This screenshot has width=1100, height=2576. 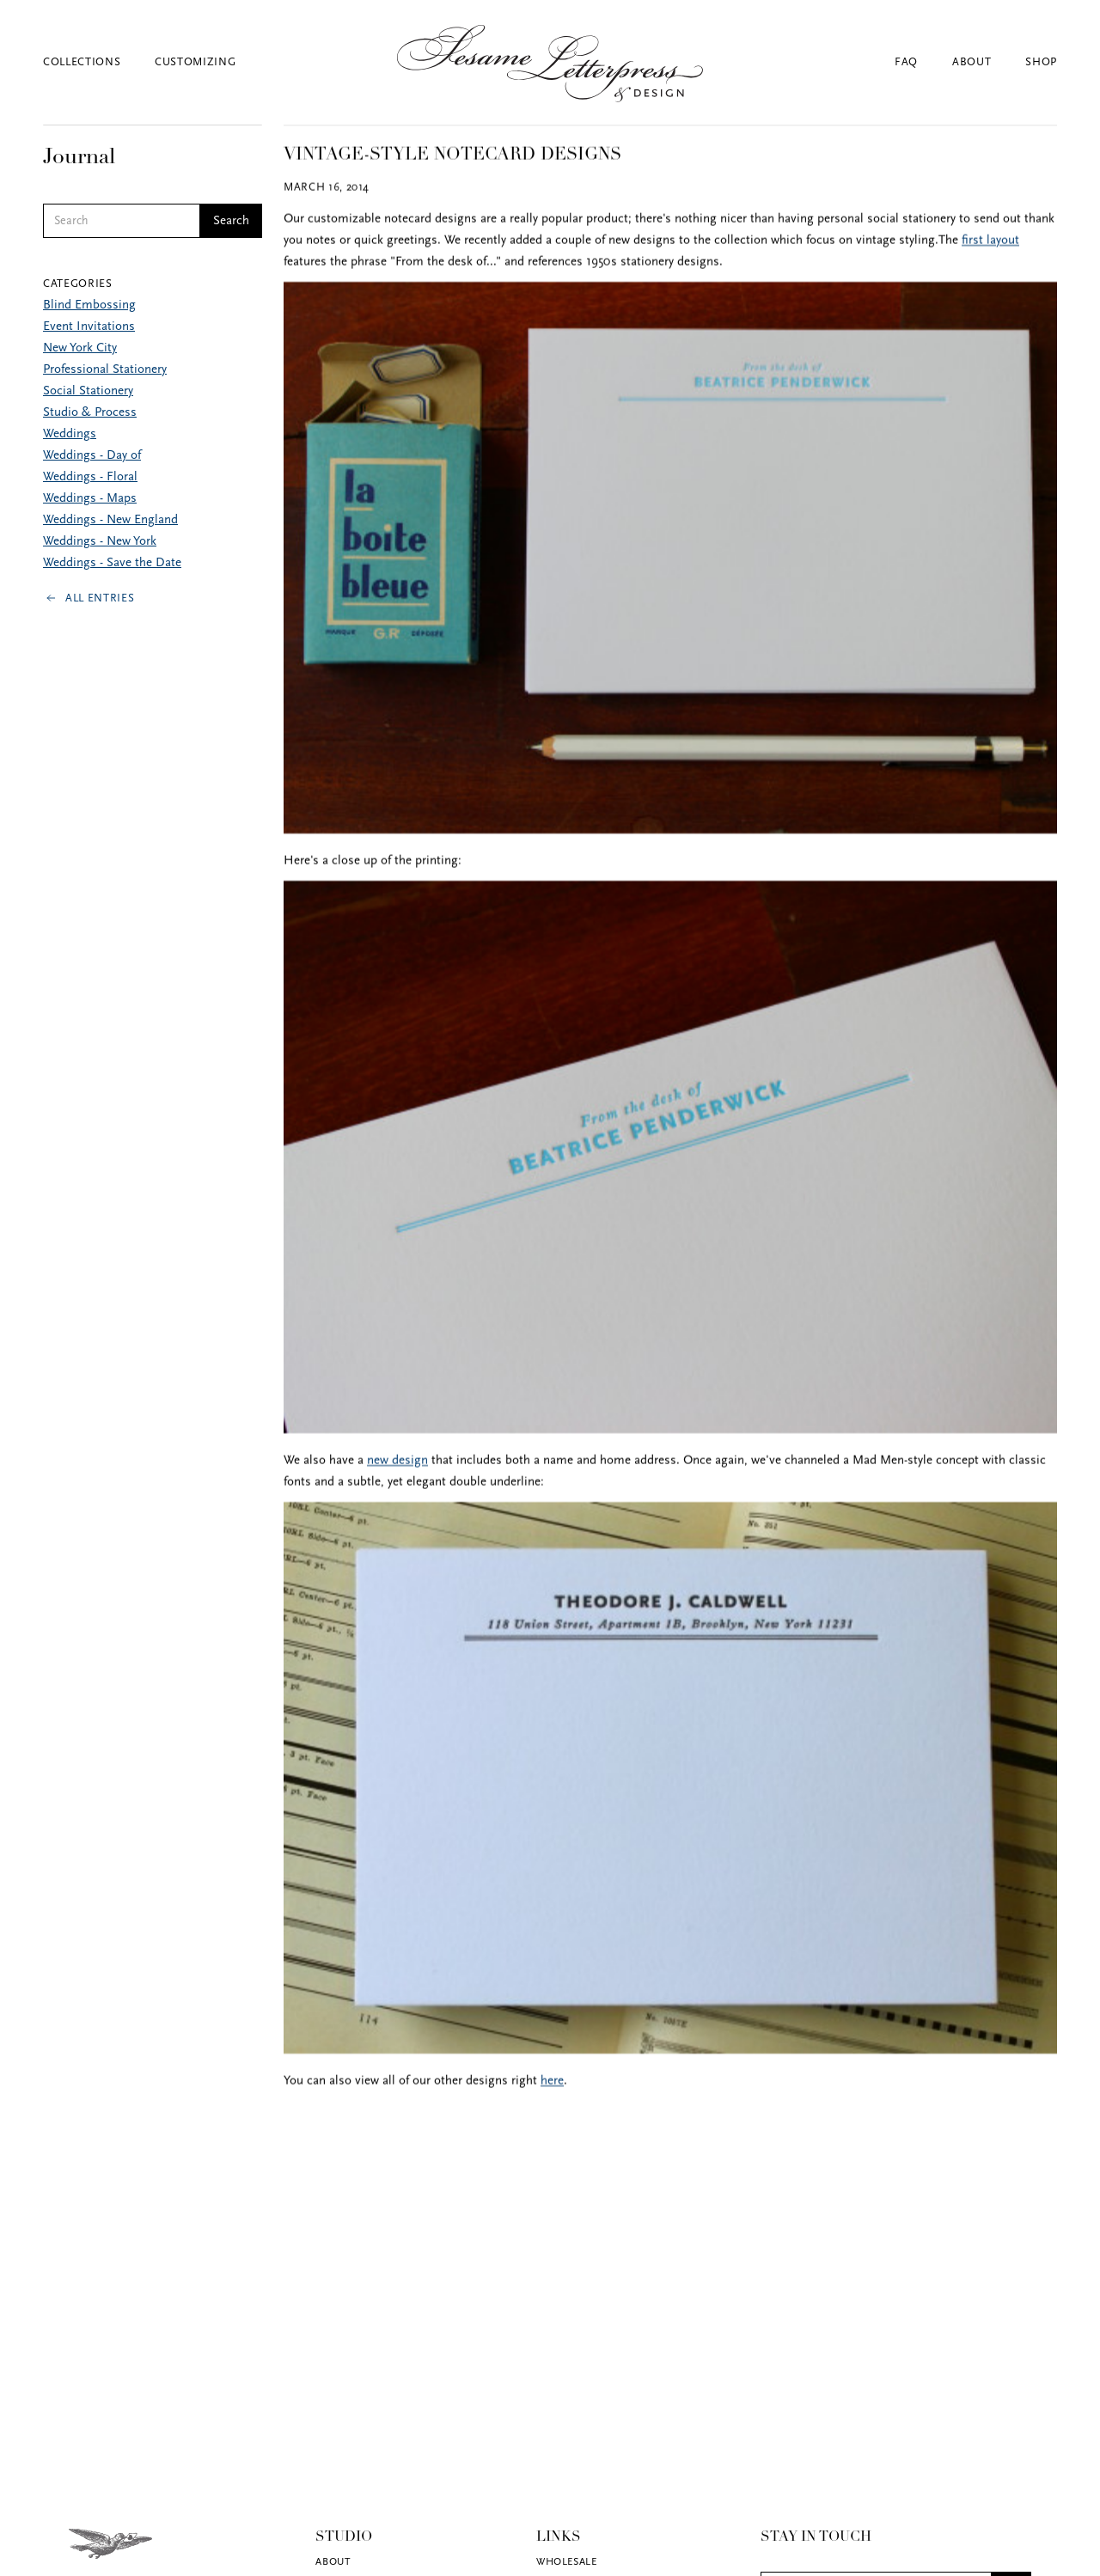 What do you see at coordinates (89, 305) in the screenshot?
I see `Blind Embossing` at bounding box center [89, 305].